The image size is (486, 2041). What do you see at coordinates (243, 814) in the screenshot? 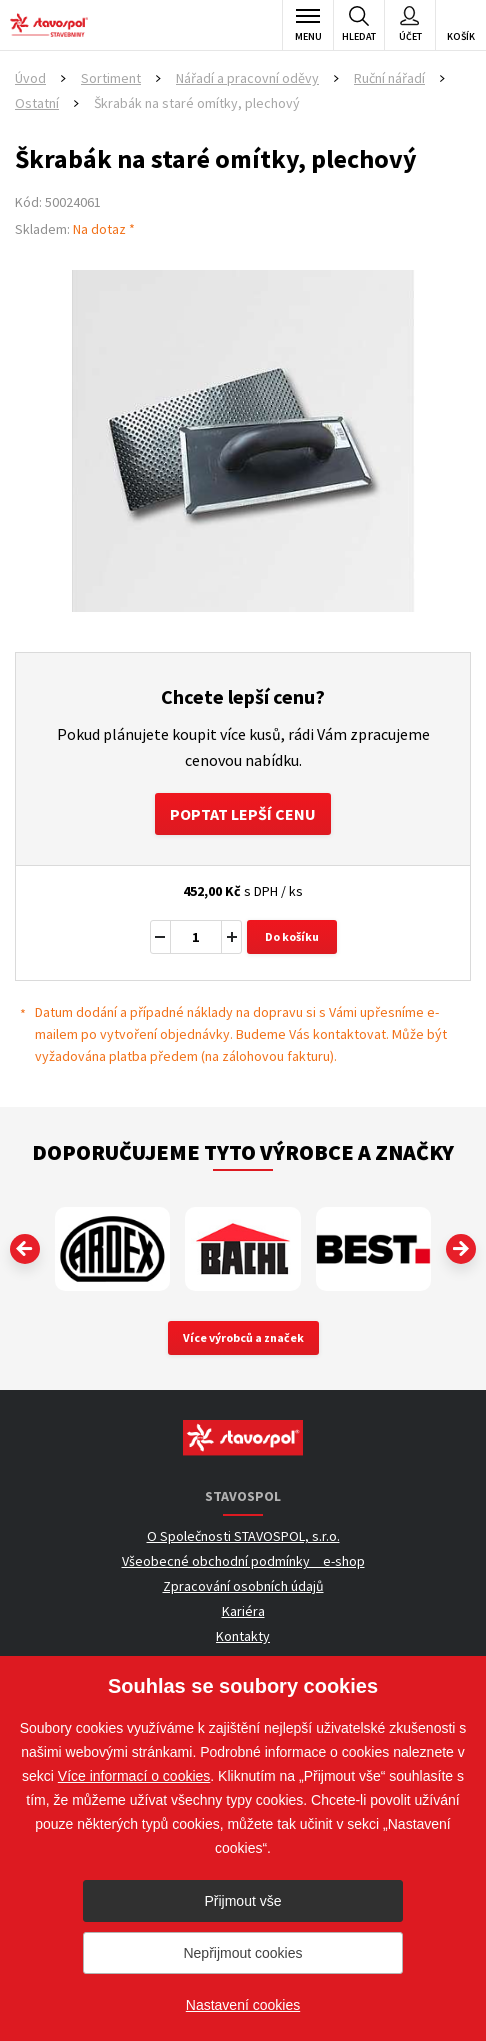
I see `Poptat lepší cenu` at bounding box center [243, 814].